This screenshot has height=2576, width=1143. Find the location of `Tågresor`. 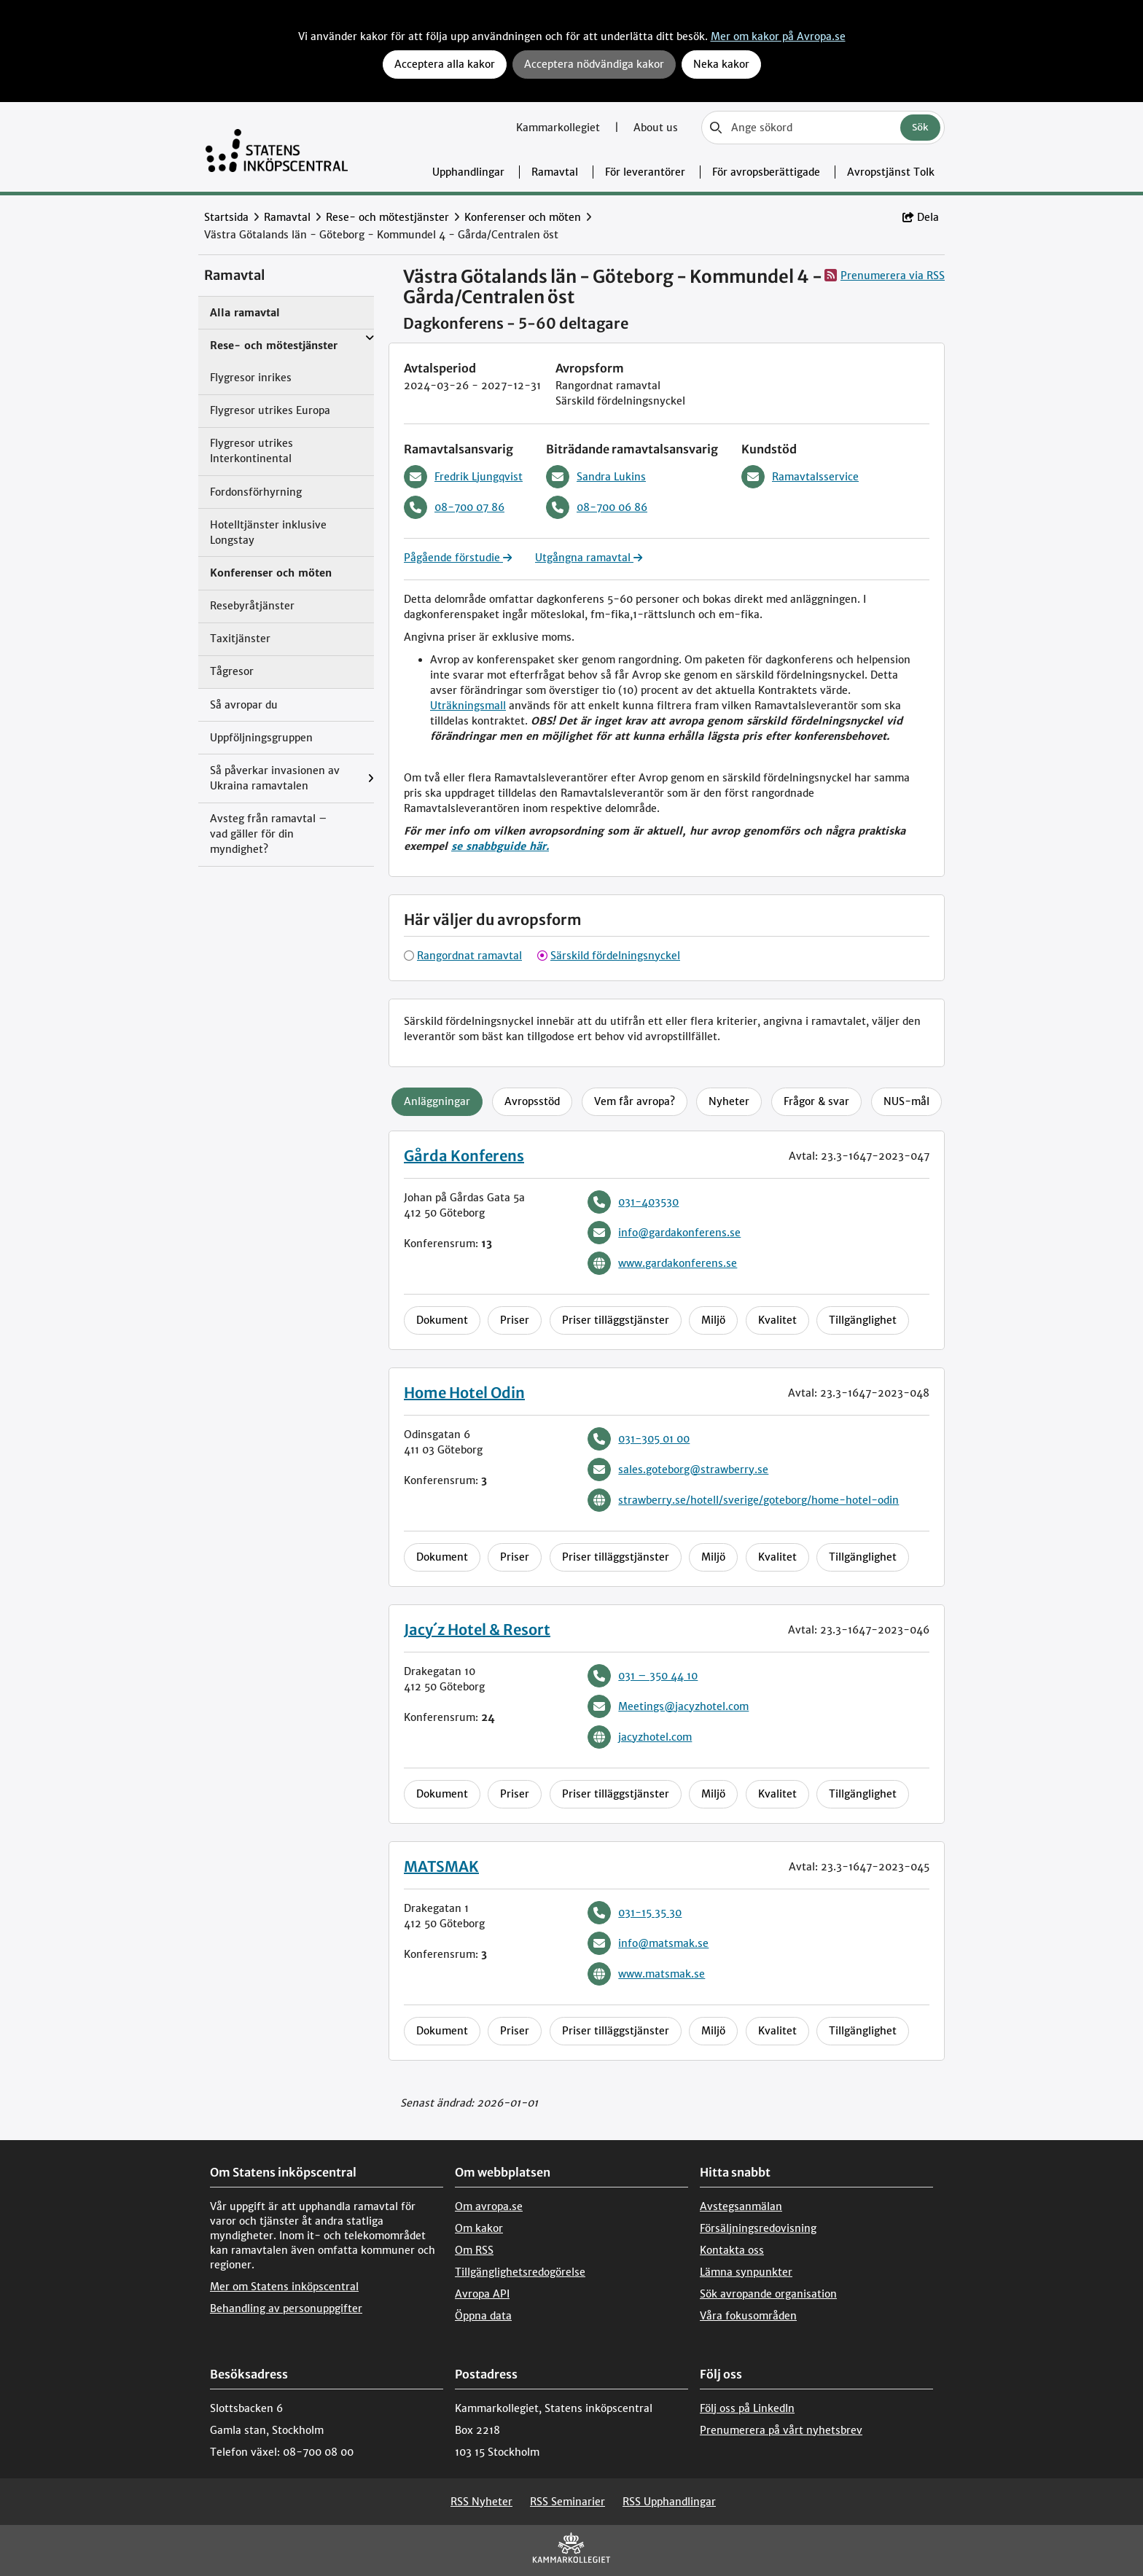

Tågresor is located at coordinates (232, 671).